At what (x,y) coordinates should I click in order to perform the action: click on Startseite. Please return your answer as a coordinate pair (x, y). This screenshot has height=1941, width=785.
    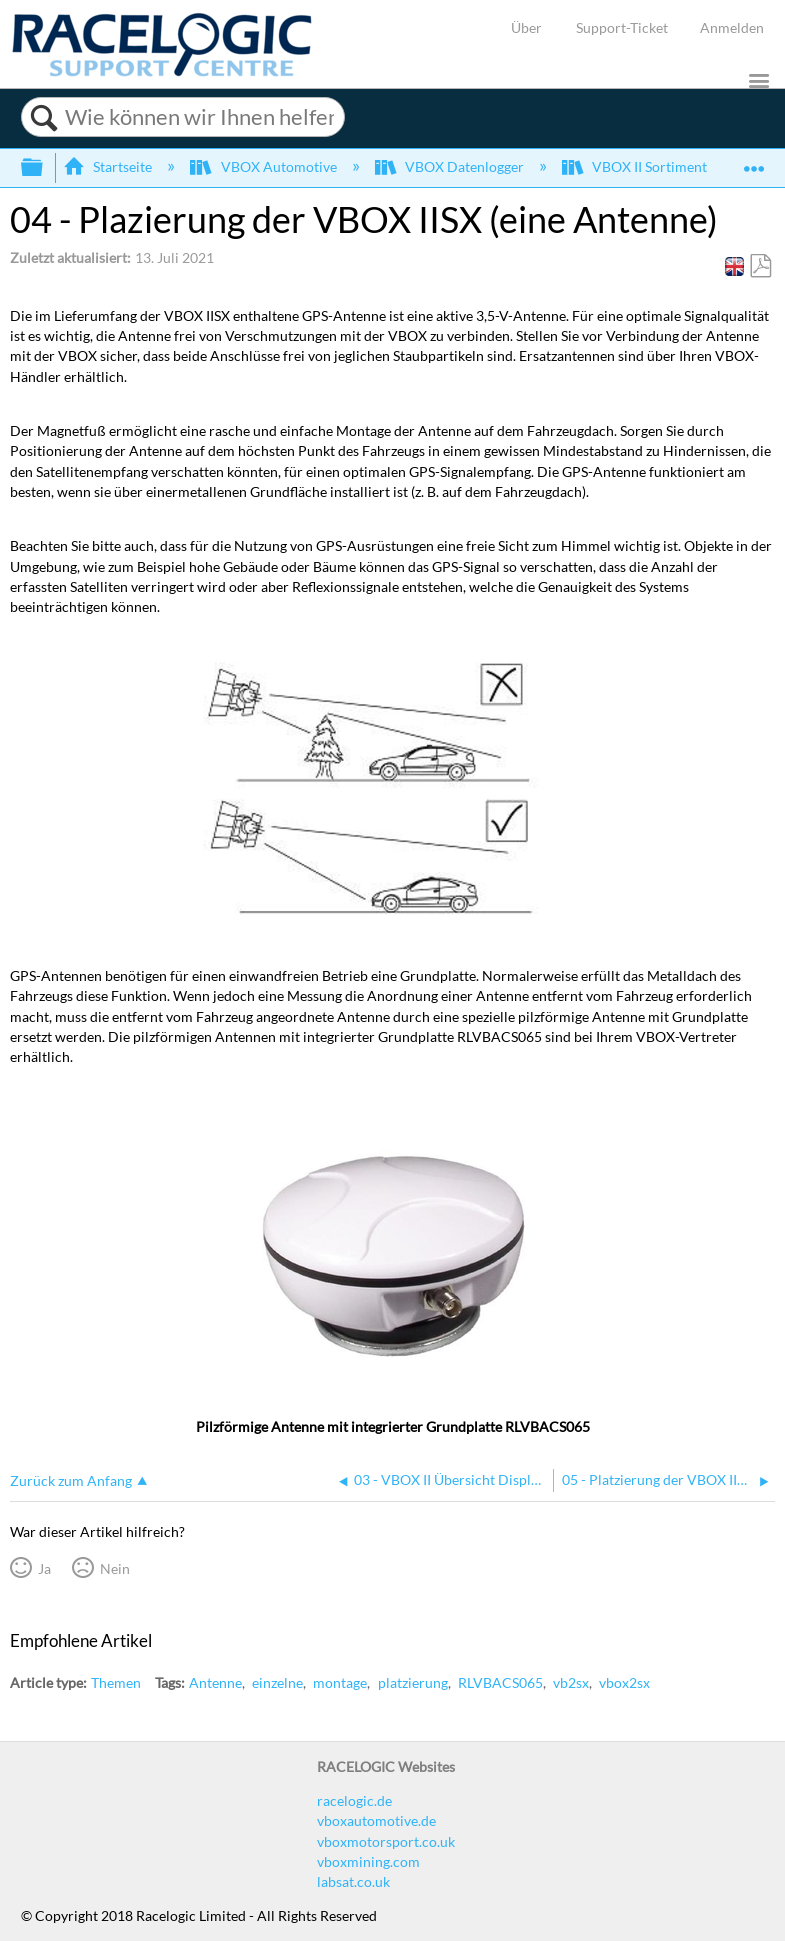
    Looking at the image, I should click on (109, 166).